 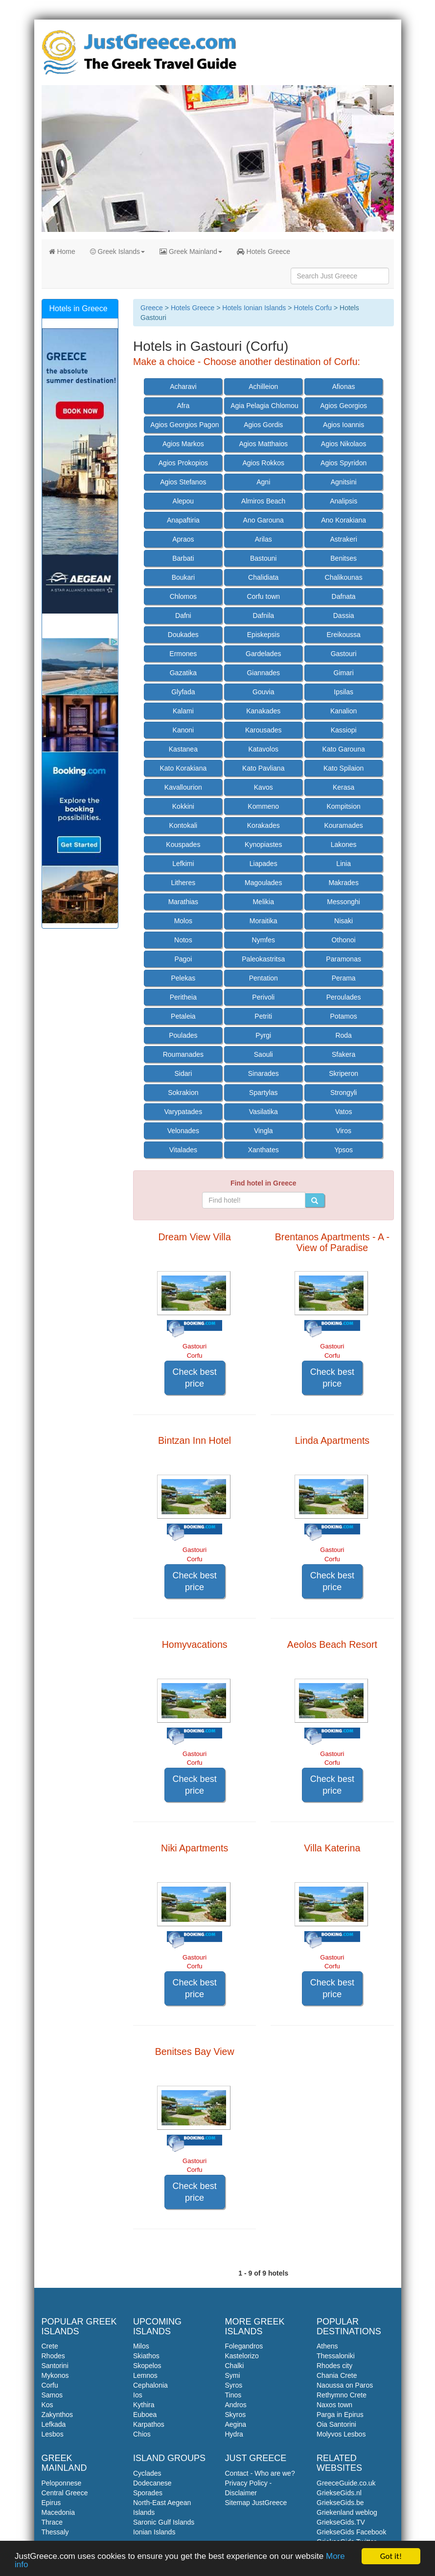 What do you see at coordinates (343, 501) in the screenshot?
I see `Analipsis` at bounding box center [343, 501].